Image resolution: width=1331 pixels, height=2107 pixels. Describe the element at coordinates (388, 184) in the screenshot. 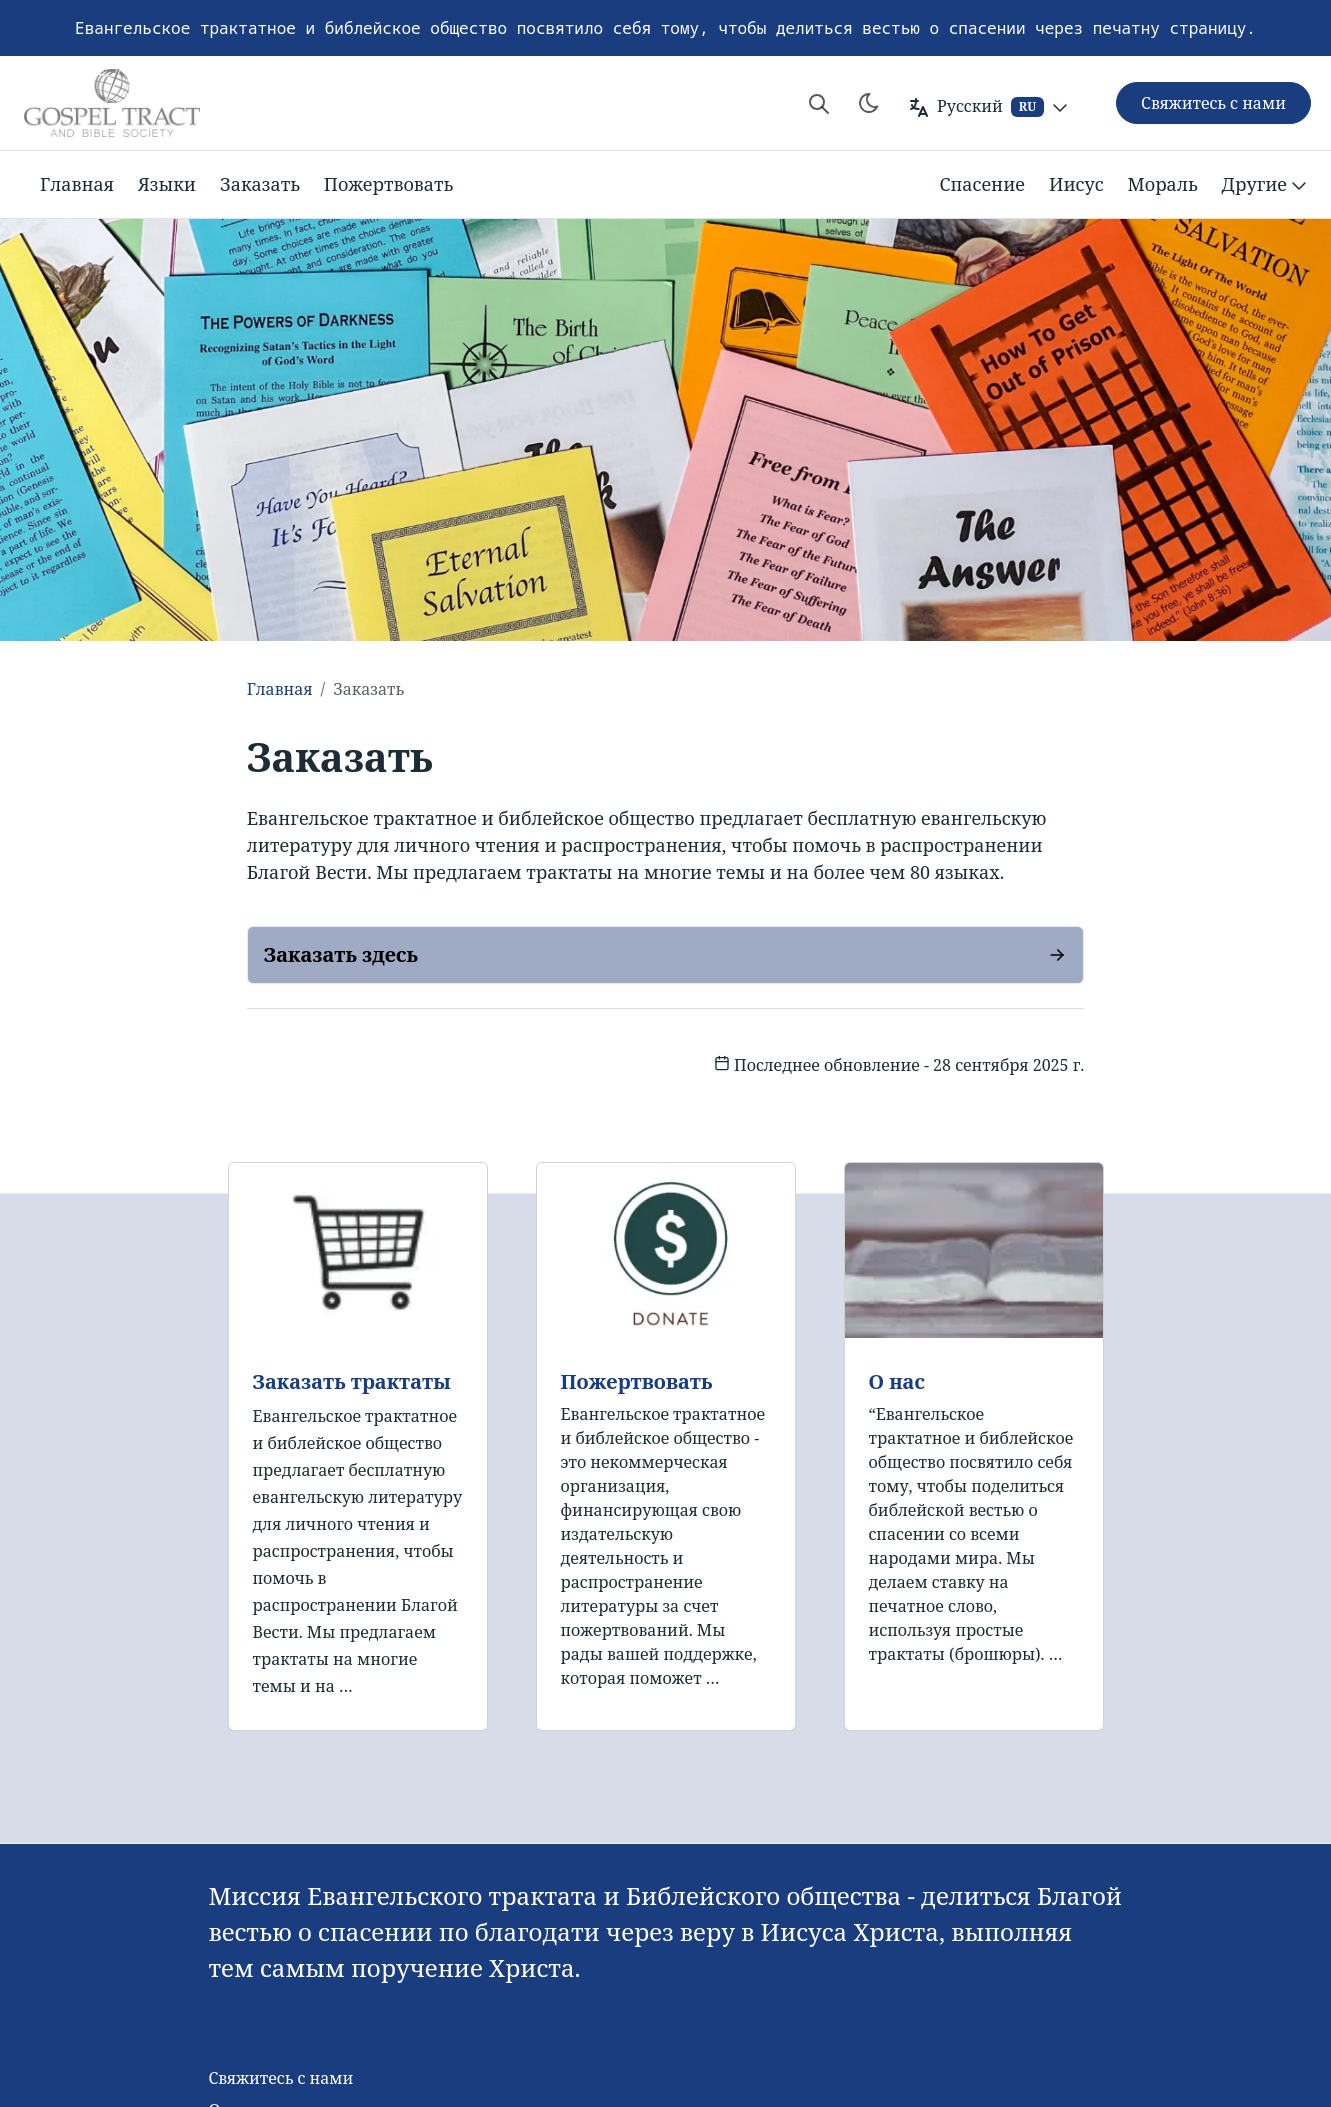

I see `Пожертвовать` at that location.